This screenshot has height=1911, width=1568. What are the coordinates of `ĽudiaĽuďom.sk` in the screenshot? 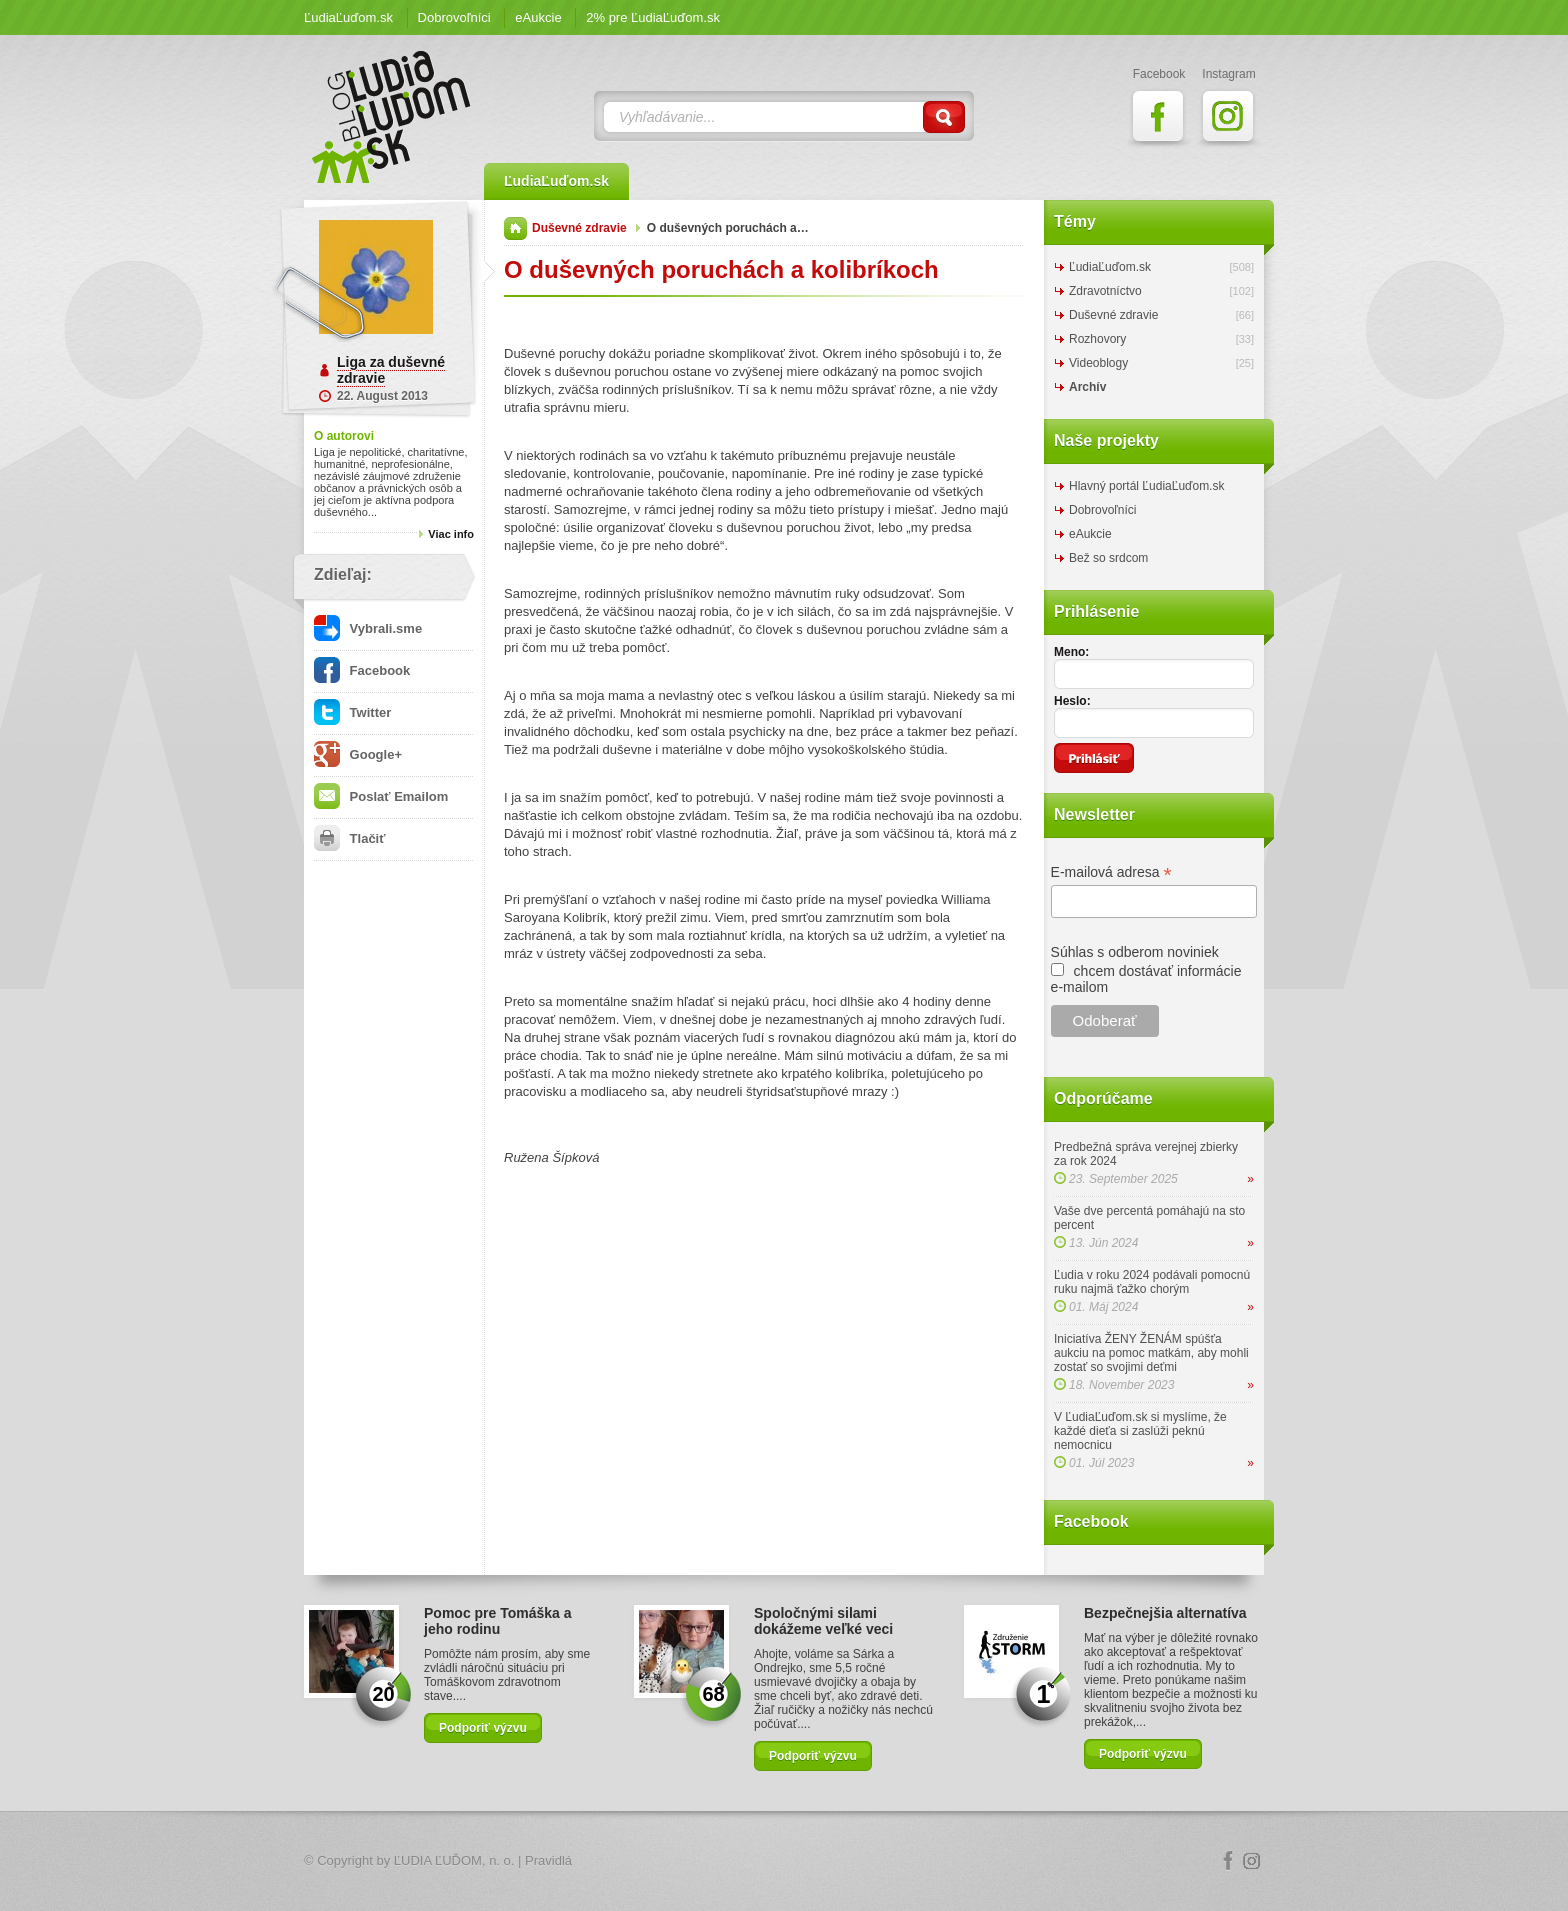 It's located at (348, 17).